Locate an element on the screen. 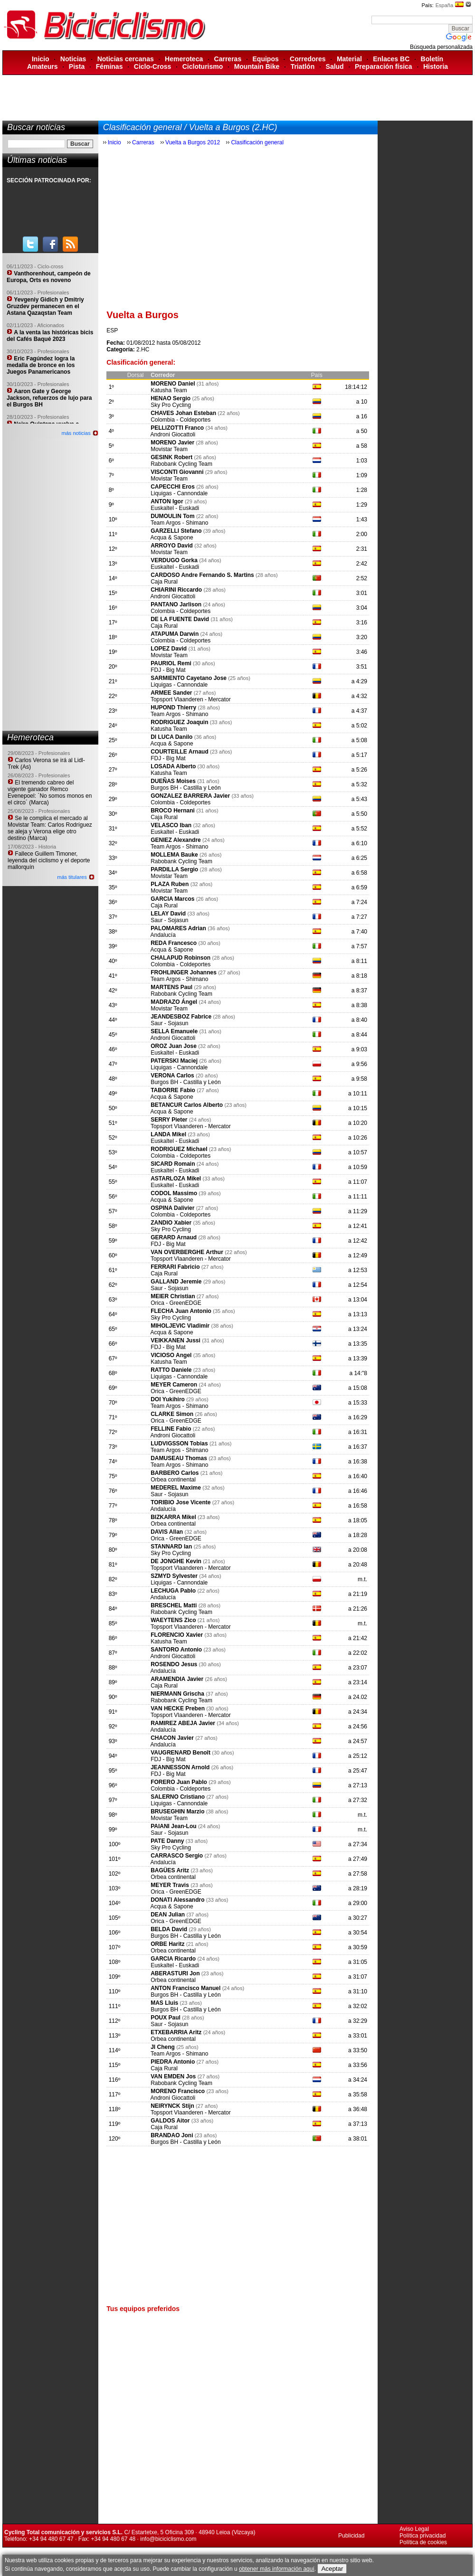 The height and width of the screenshot is (2576, 475). GERARD Arnaud is located at coordinates (174, 1237).